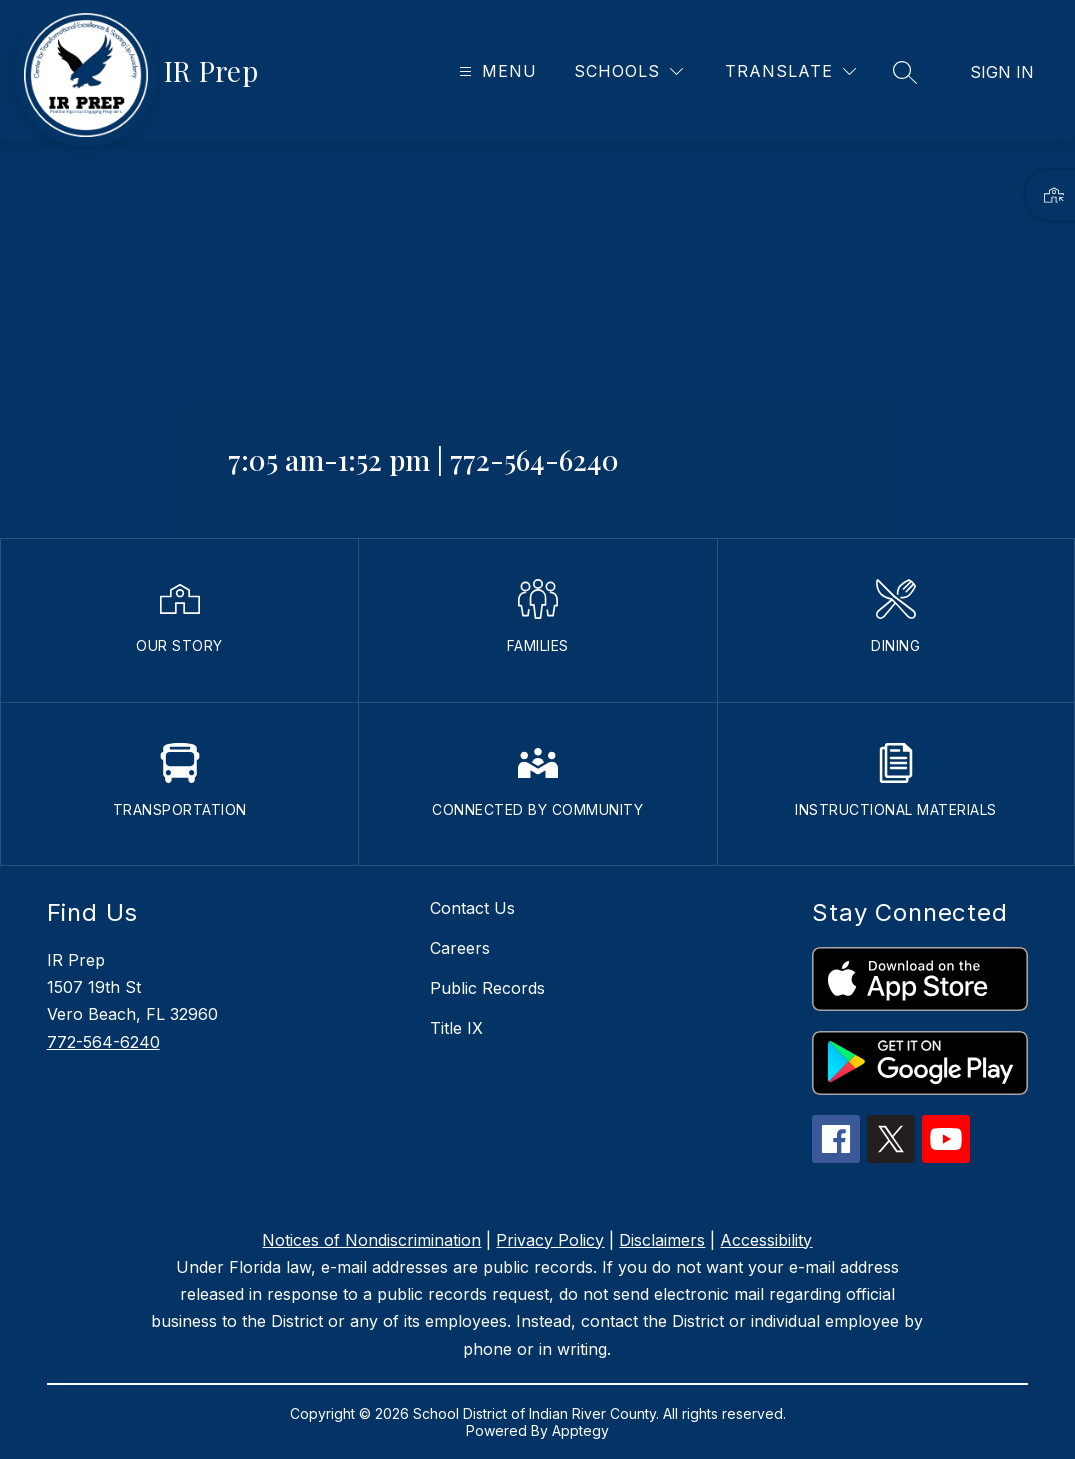 The image size is (1075, 1459). Describe the element at coordinates (766, 1240) in the screenshot. I see `Accessibility` at that location.